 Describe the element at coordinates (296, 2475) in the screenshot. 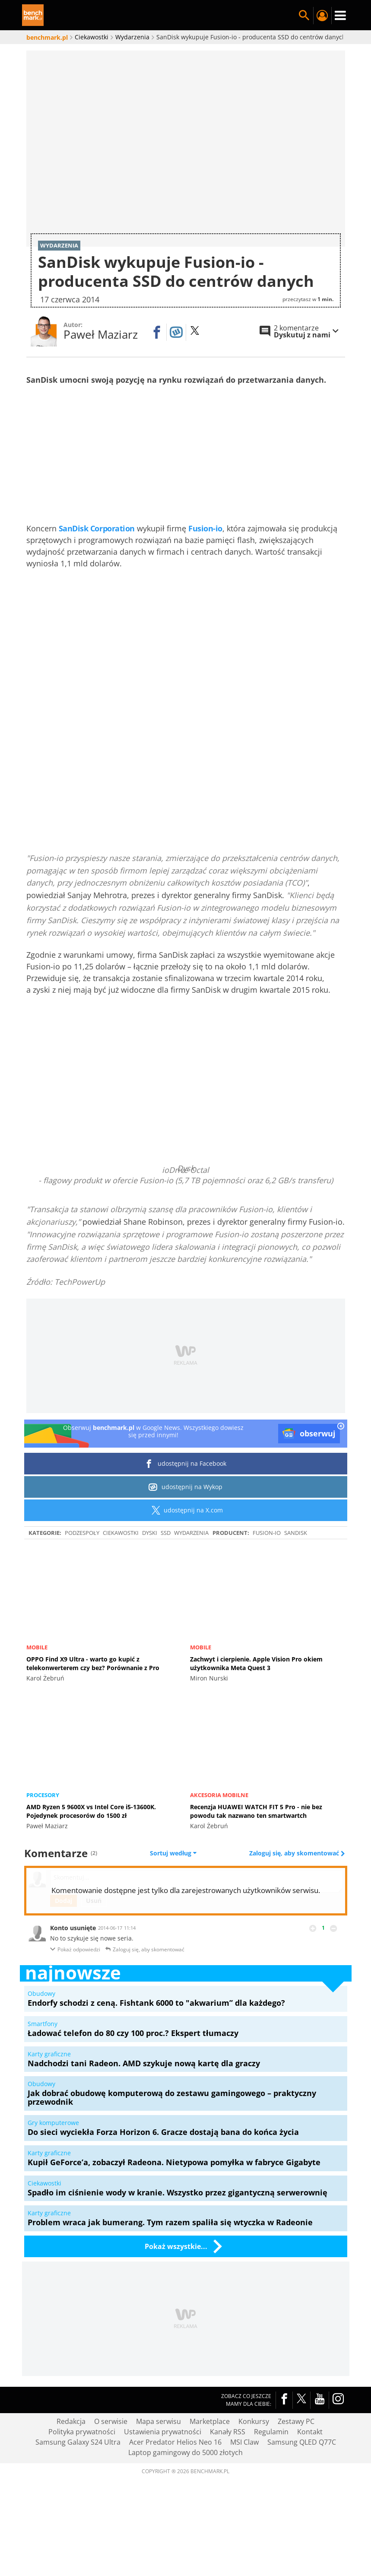

I see `Zestawy PC` at that location.